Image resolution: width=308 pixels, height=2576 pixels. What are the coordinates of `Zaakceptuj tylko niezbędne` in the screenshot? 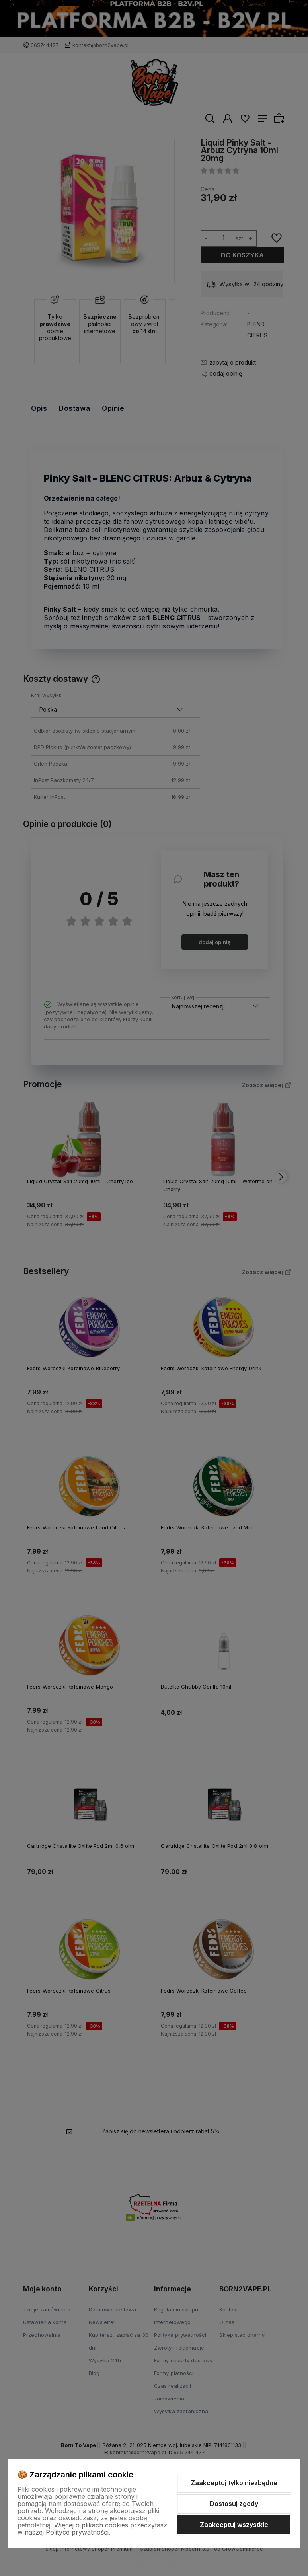 It's located at (234, 2483).